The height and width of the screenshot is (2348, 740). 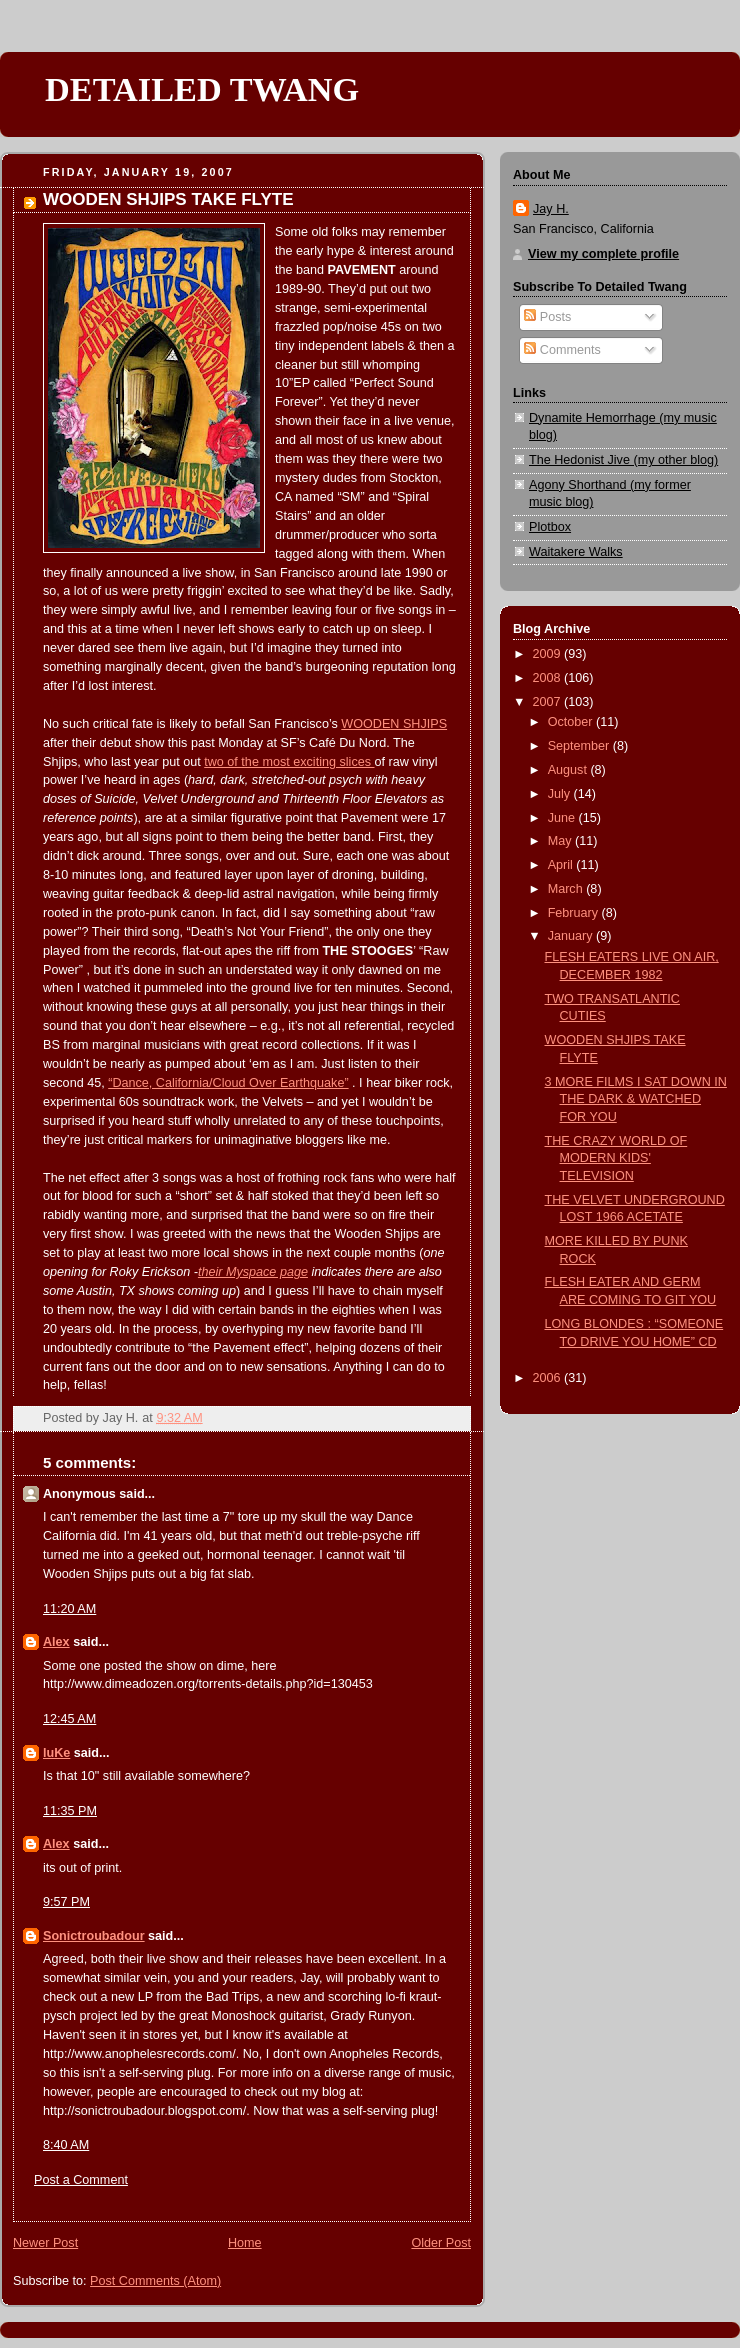 I want to click on Comments, so click(x=562, y=350).